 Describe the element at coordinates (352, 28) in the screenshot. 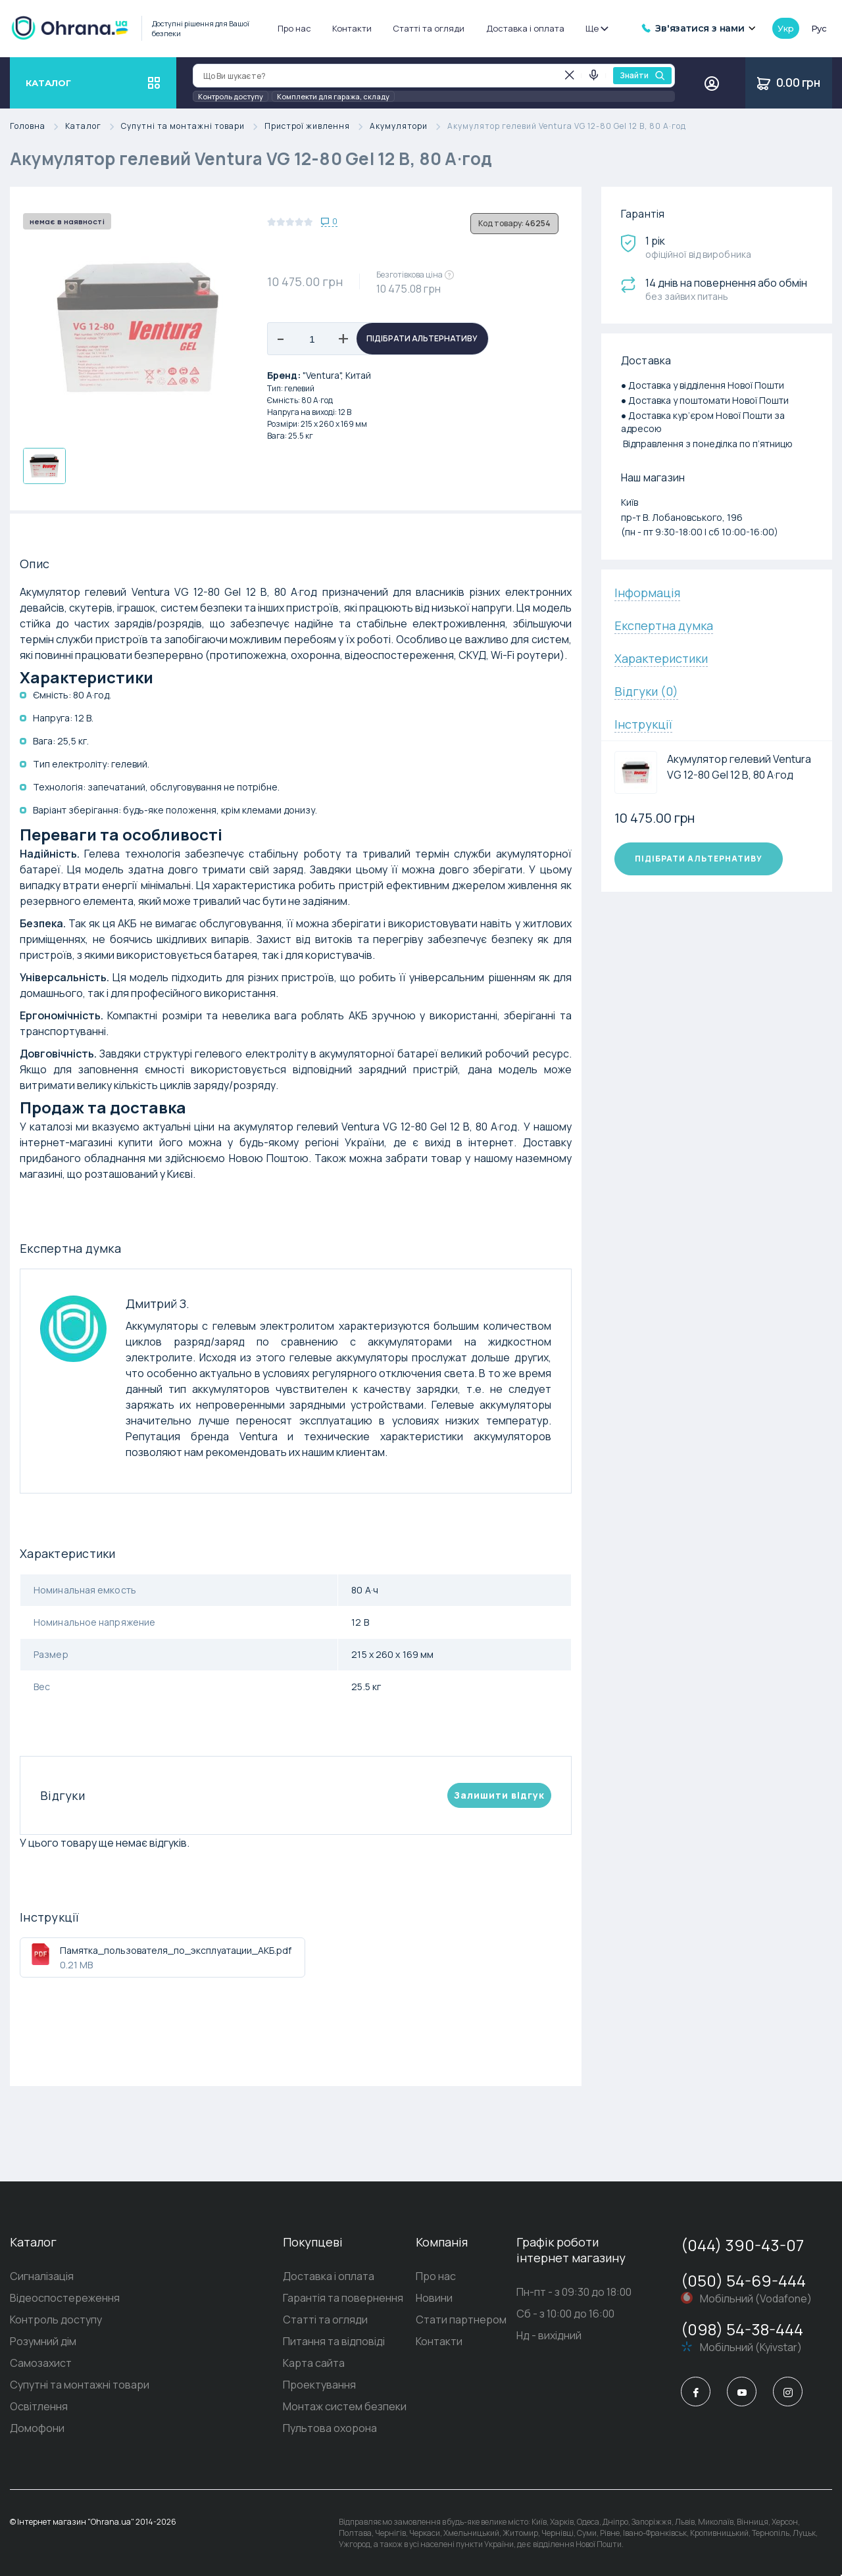

I see `Контакти` at that location.